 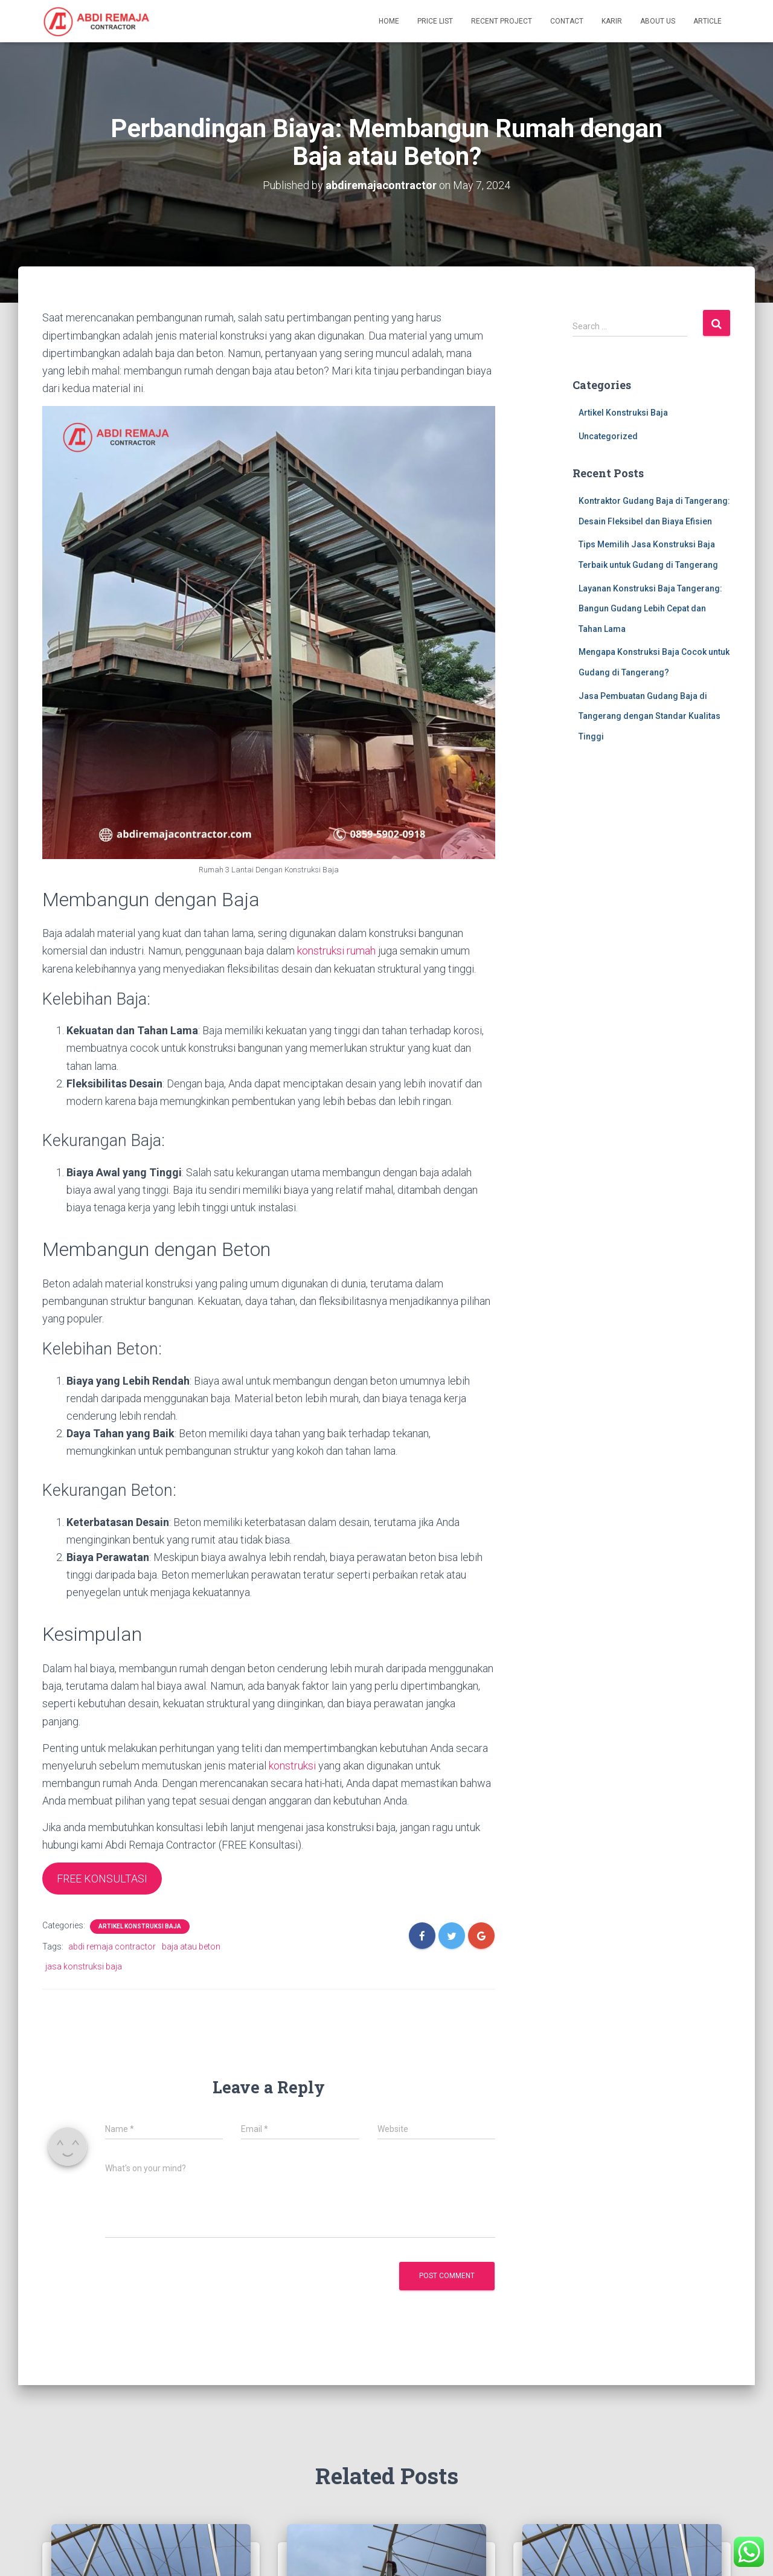 I want to click on Home, so click(x=389, y=21).